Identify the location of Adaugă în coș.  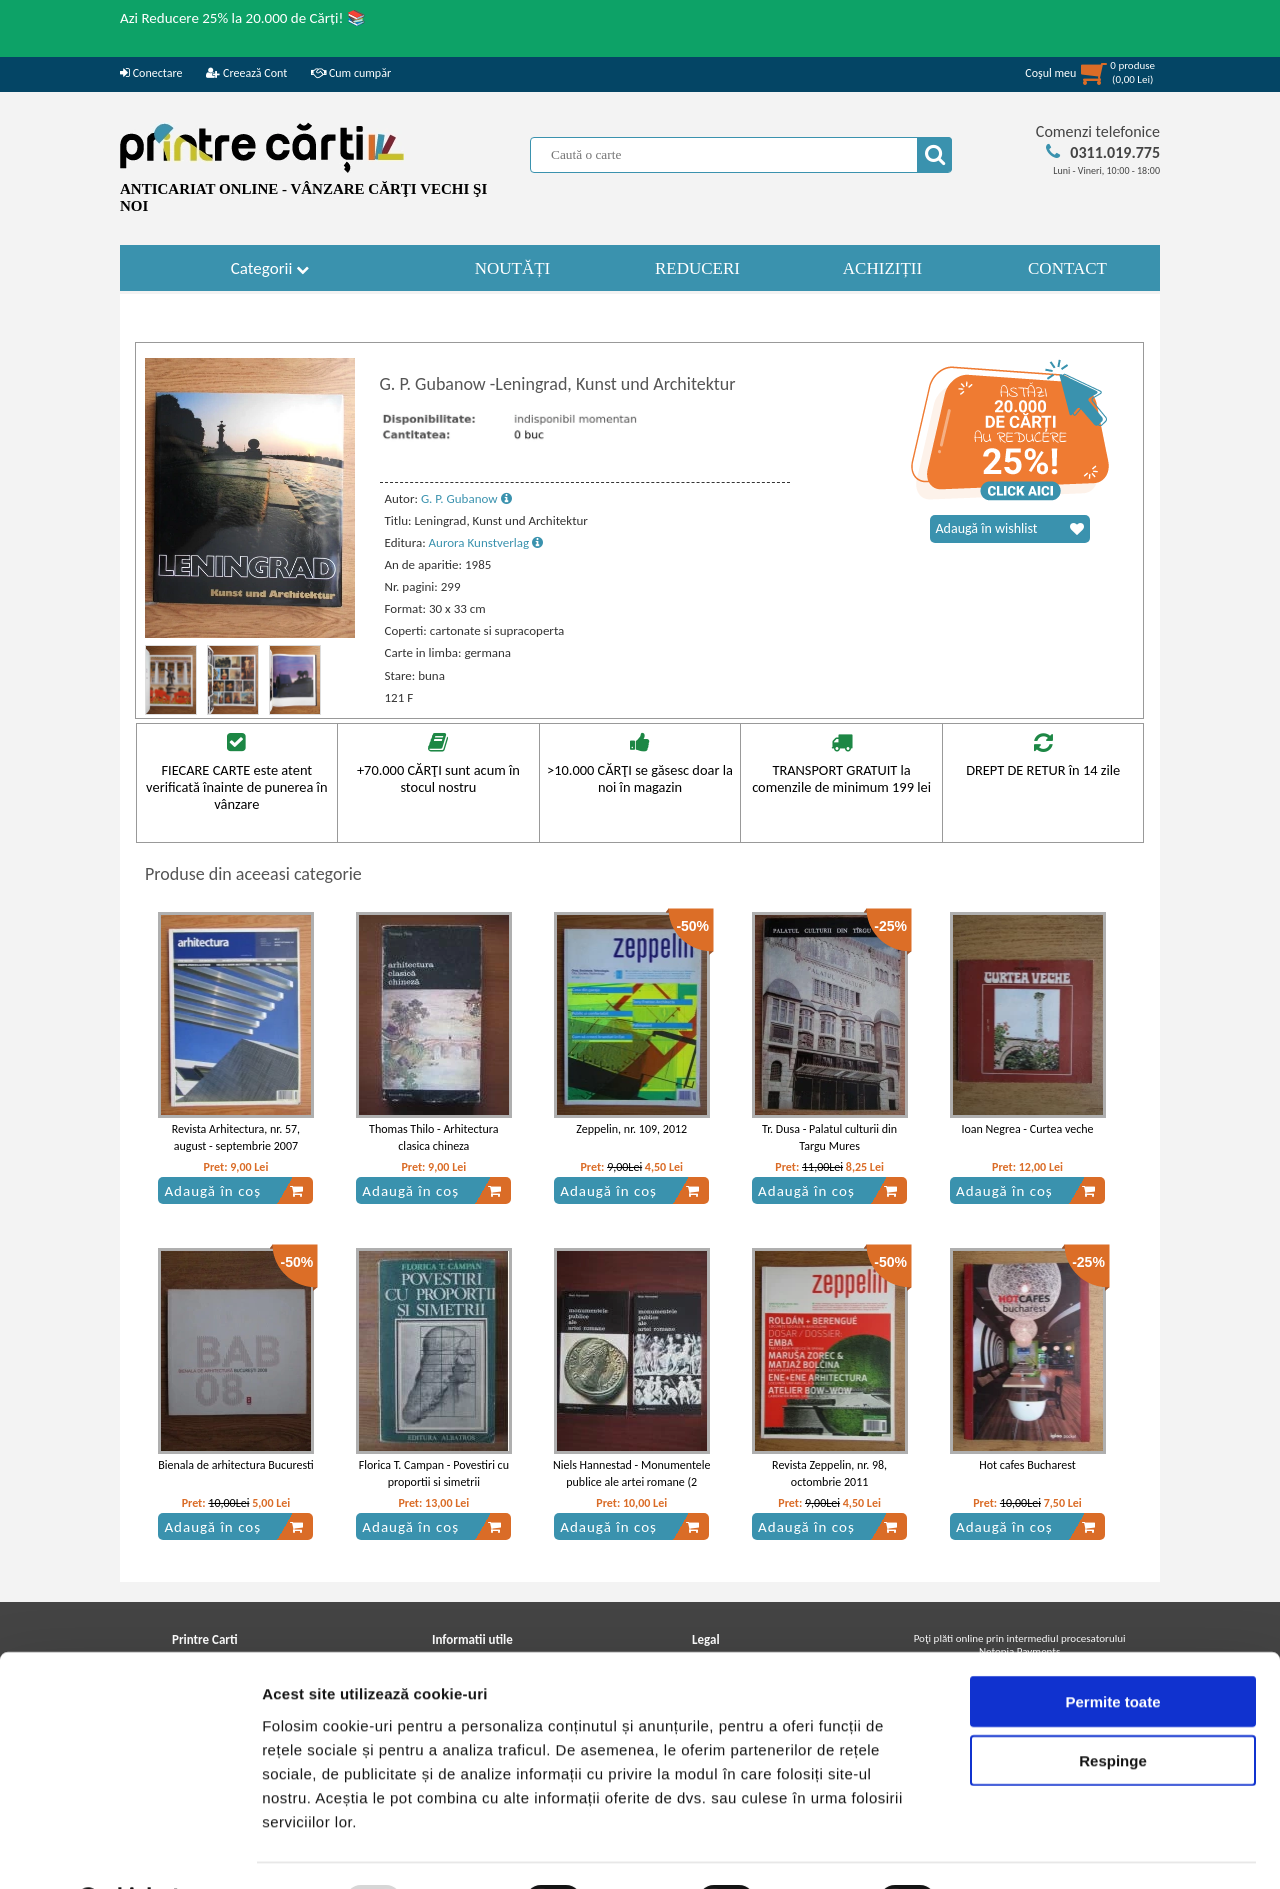
(234, 1191).